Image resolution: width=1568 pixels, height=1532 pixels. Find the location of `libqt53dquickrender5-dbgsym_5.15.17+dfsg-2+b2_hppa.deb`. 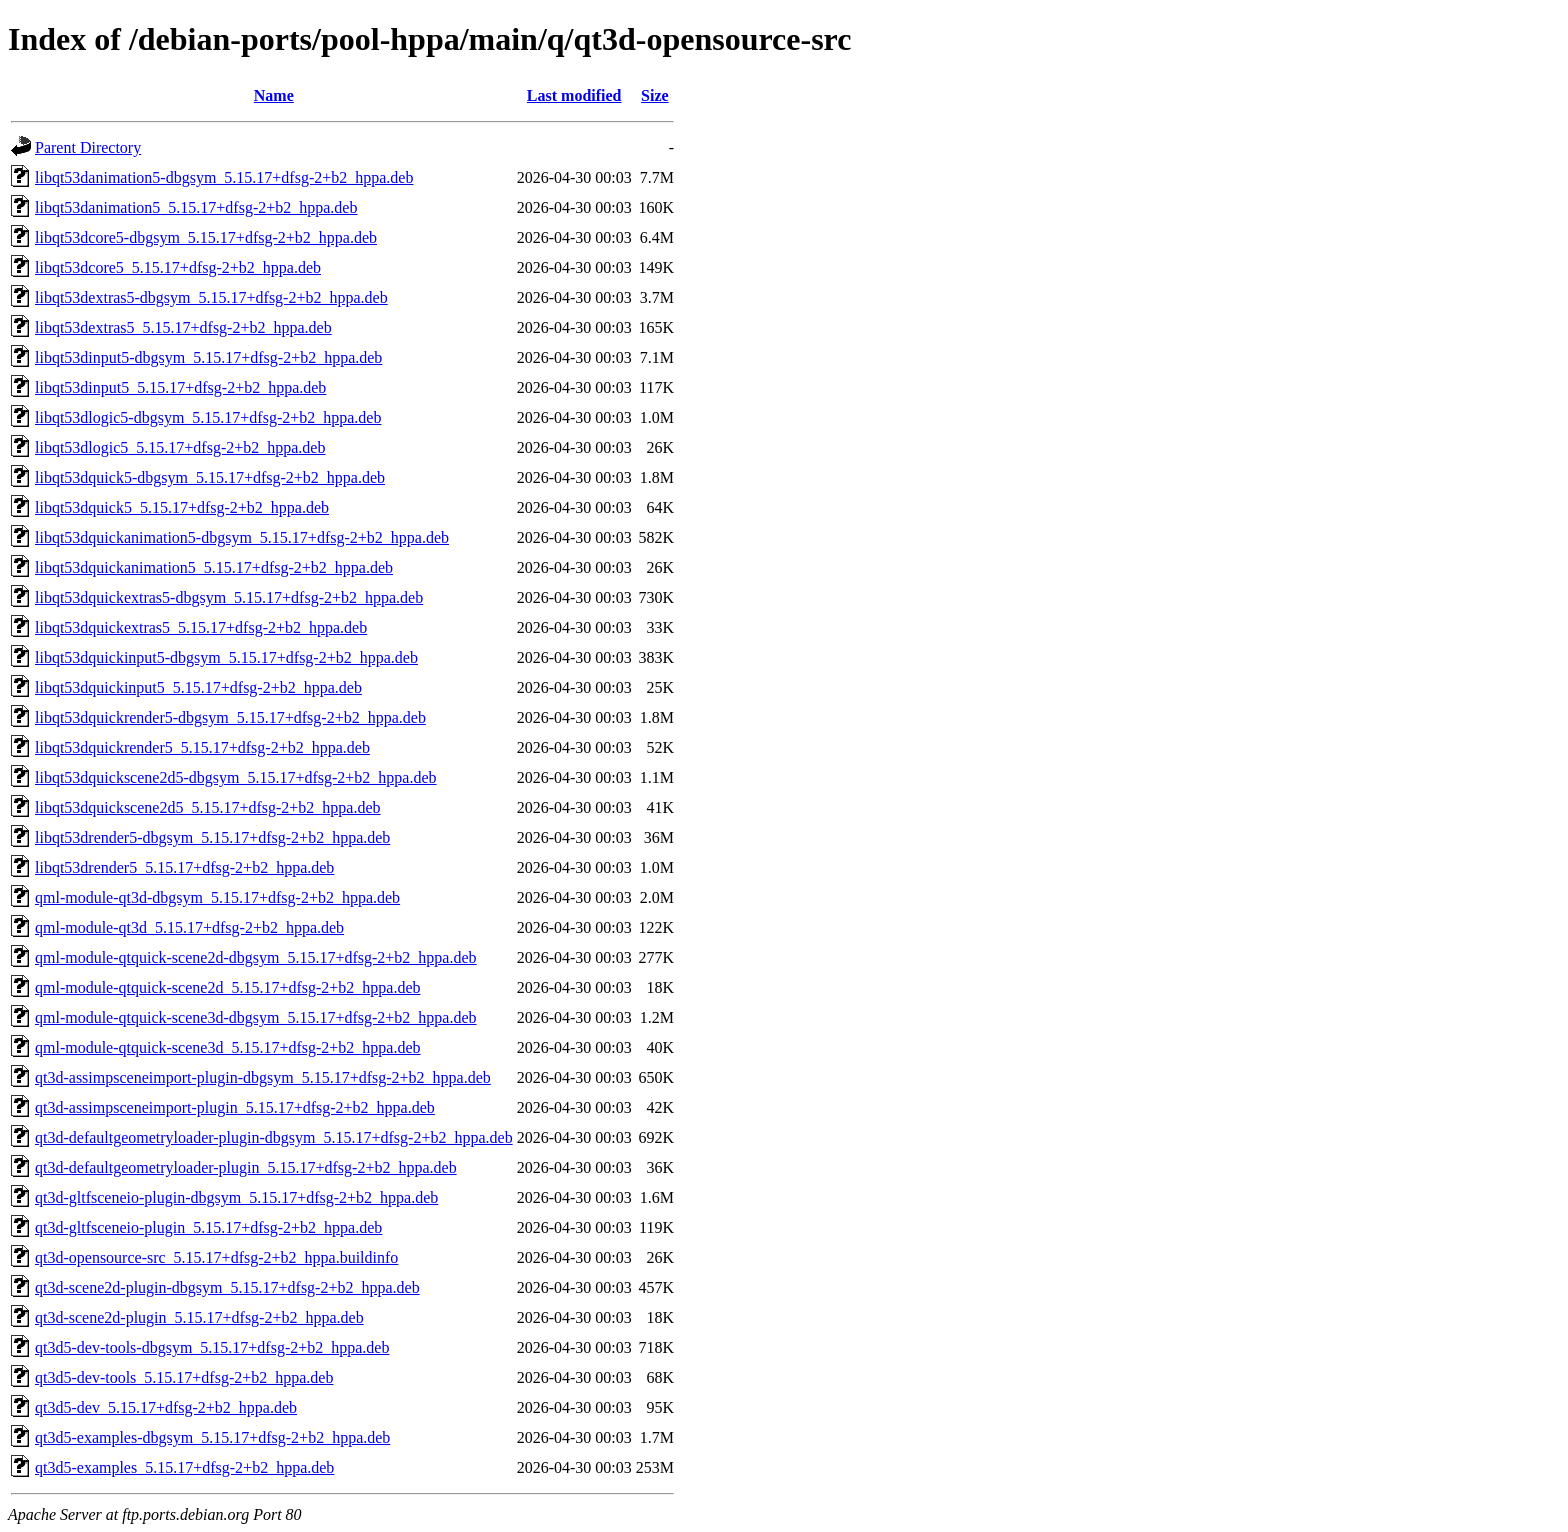

libqt53dquickrender5-dbgsym_5.15.17+dfsg-2+b2_hppa.deb is located at coordinates (230, 717).